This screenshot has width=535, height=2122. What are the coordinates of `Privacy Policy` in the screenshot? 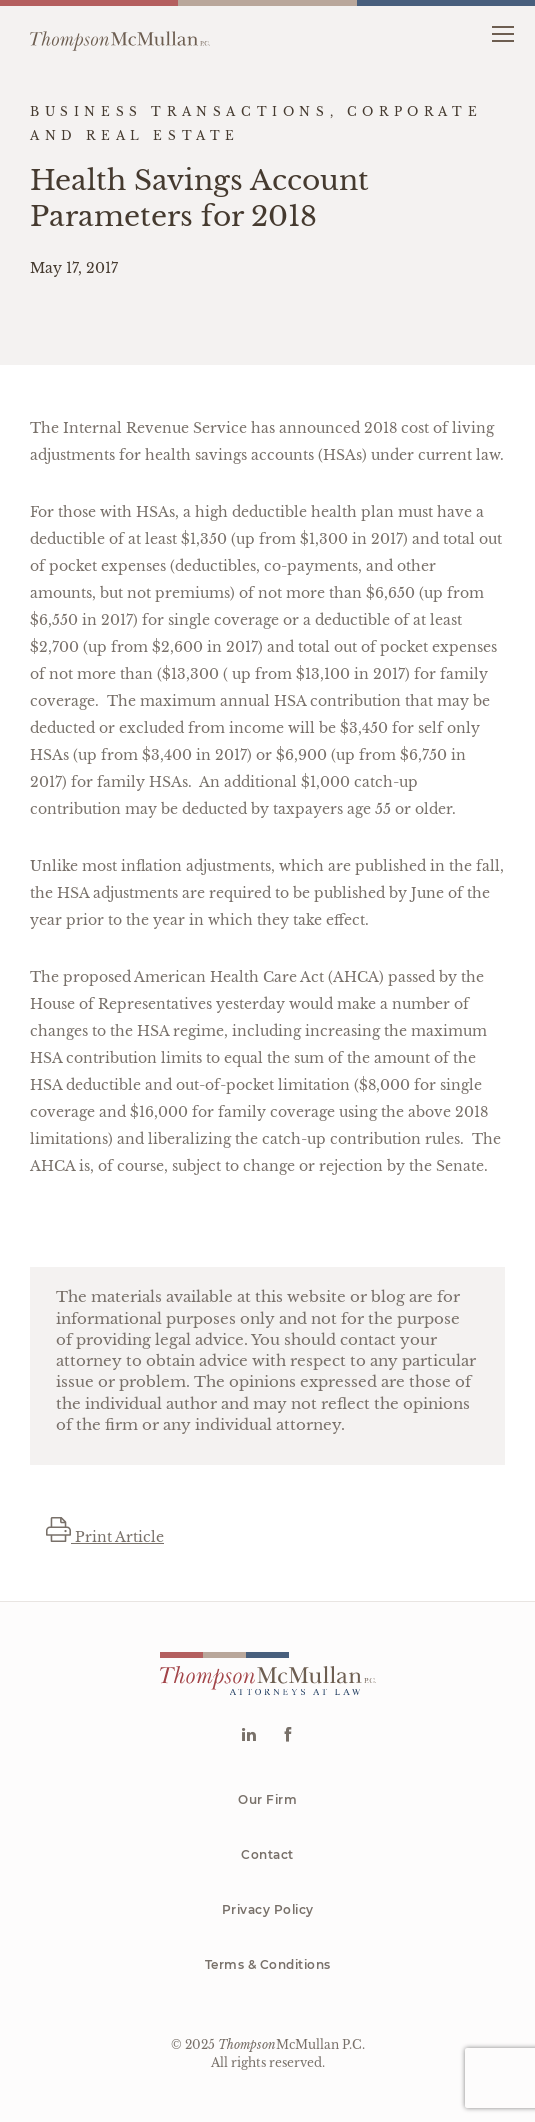 It's located at (268, 1909).